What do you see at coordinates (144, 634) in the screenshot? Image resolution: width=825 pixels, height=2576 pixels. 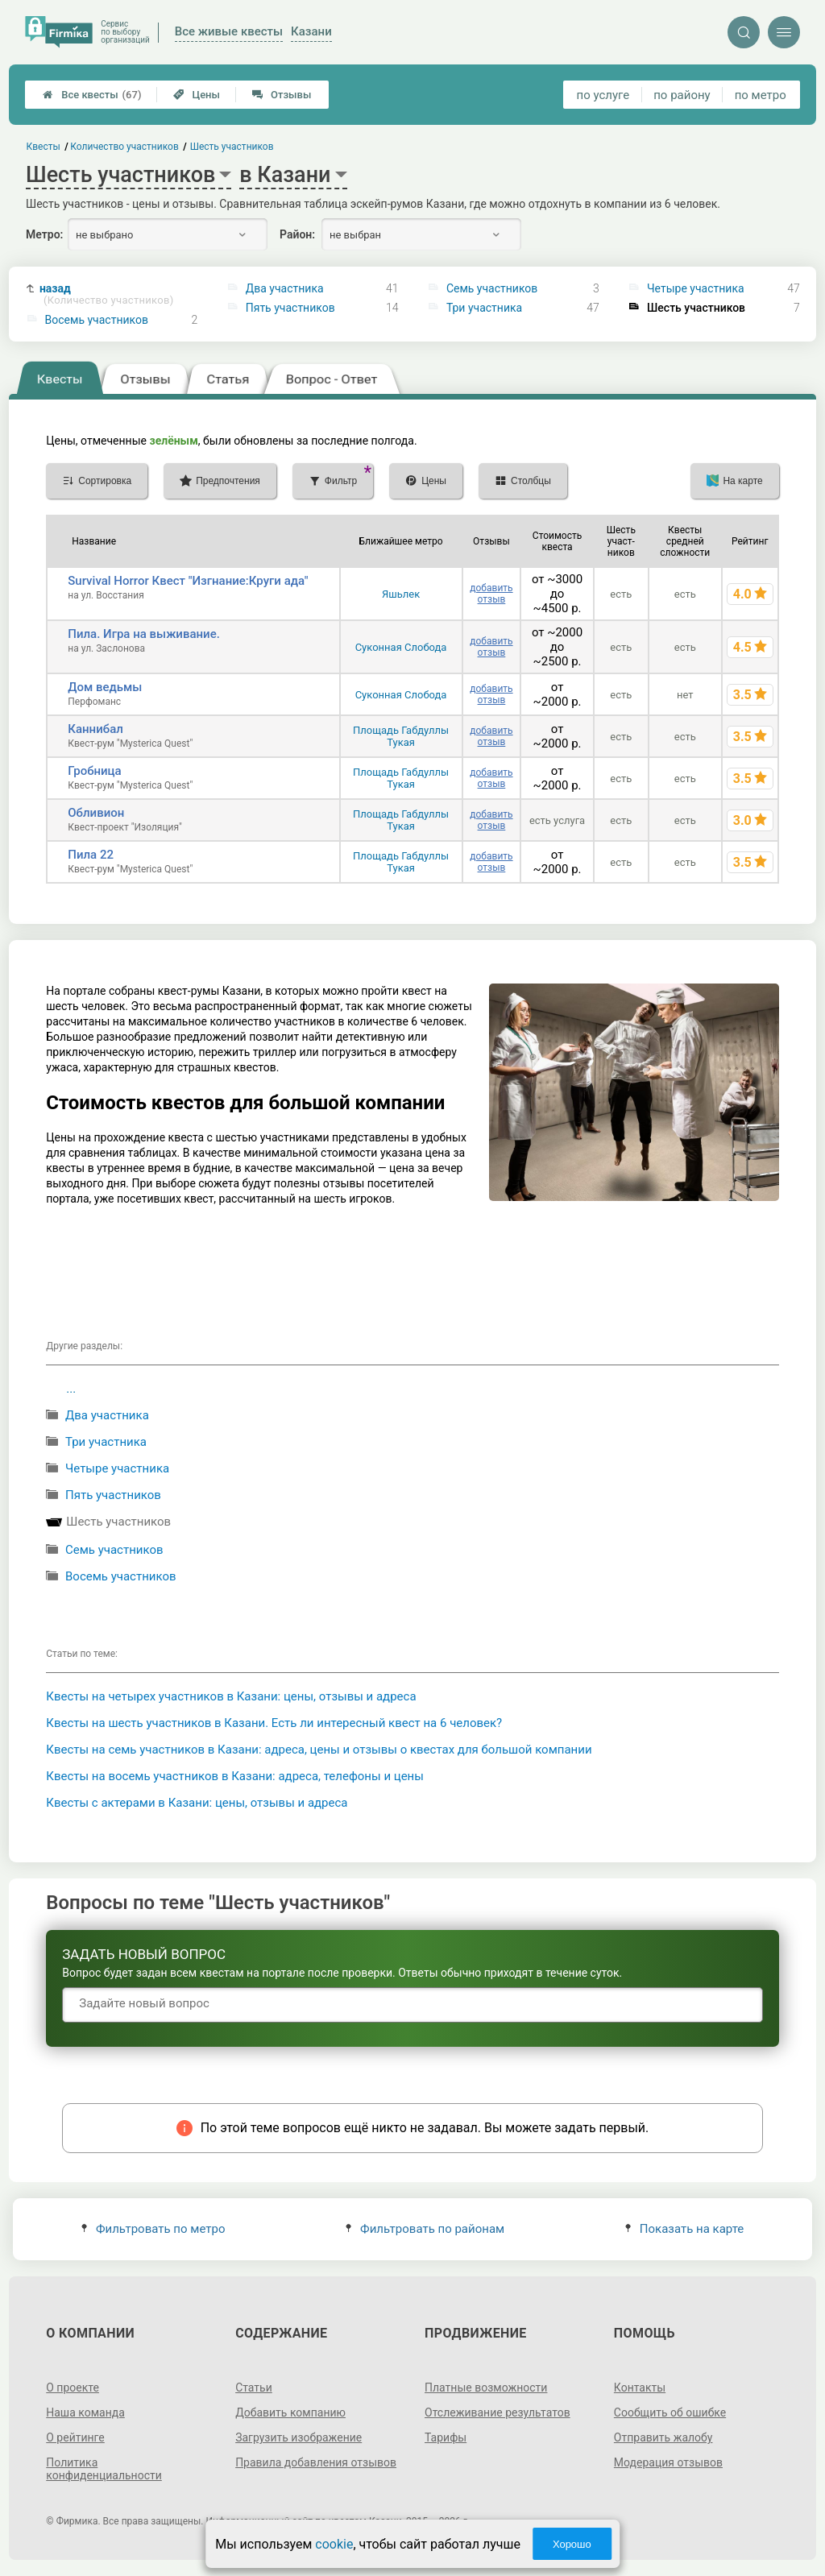 I see `Пила. Игра на выживание.` at bounding box center [144, 634].